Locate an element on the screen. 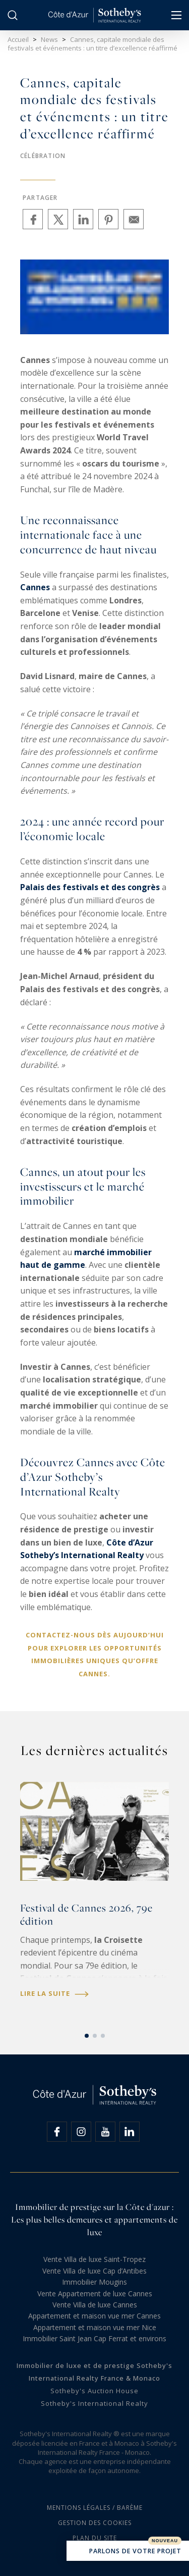 This screenshot has height=2576, width=189. Vente Appartement de luxe Cannes is located at coordinates (94, 2293).